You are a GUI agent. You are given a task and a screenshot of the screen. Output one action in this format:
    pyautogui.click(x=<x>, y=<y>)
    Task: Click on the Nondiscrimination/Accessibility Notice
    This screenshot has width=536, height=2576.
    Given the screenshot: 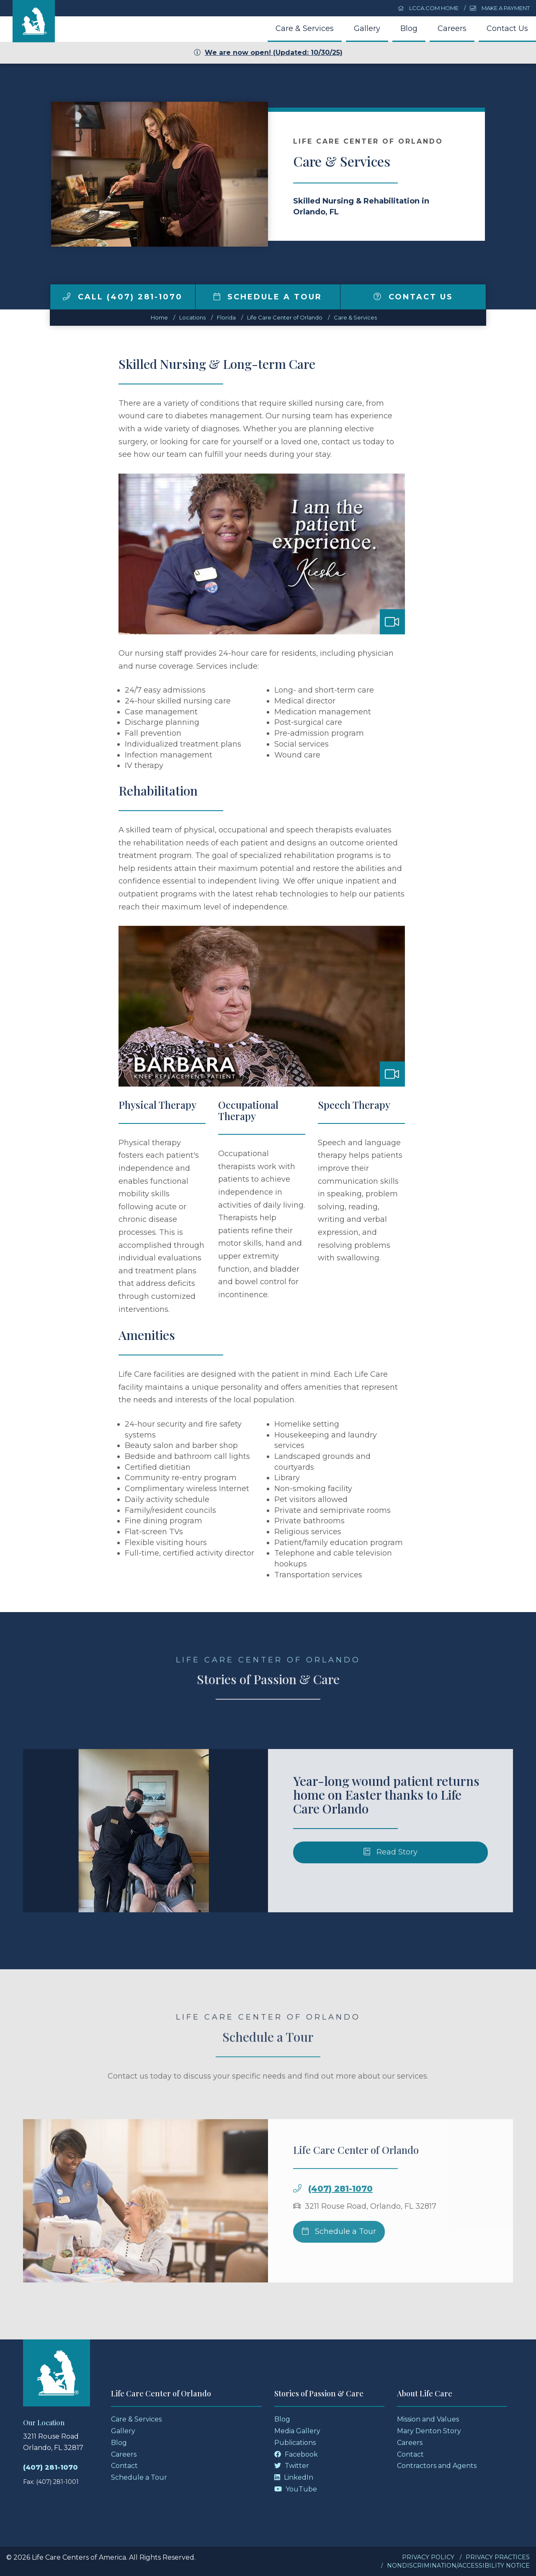 What is the action you would take?
    pyautogui.click(x=458, y=2565)
    